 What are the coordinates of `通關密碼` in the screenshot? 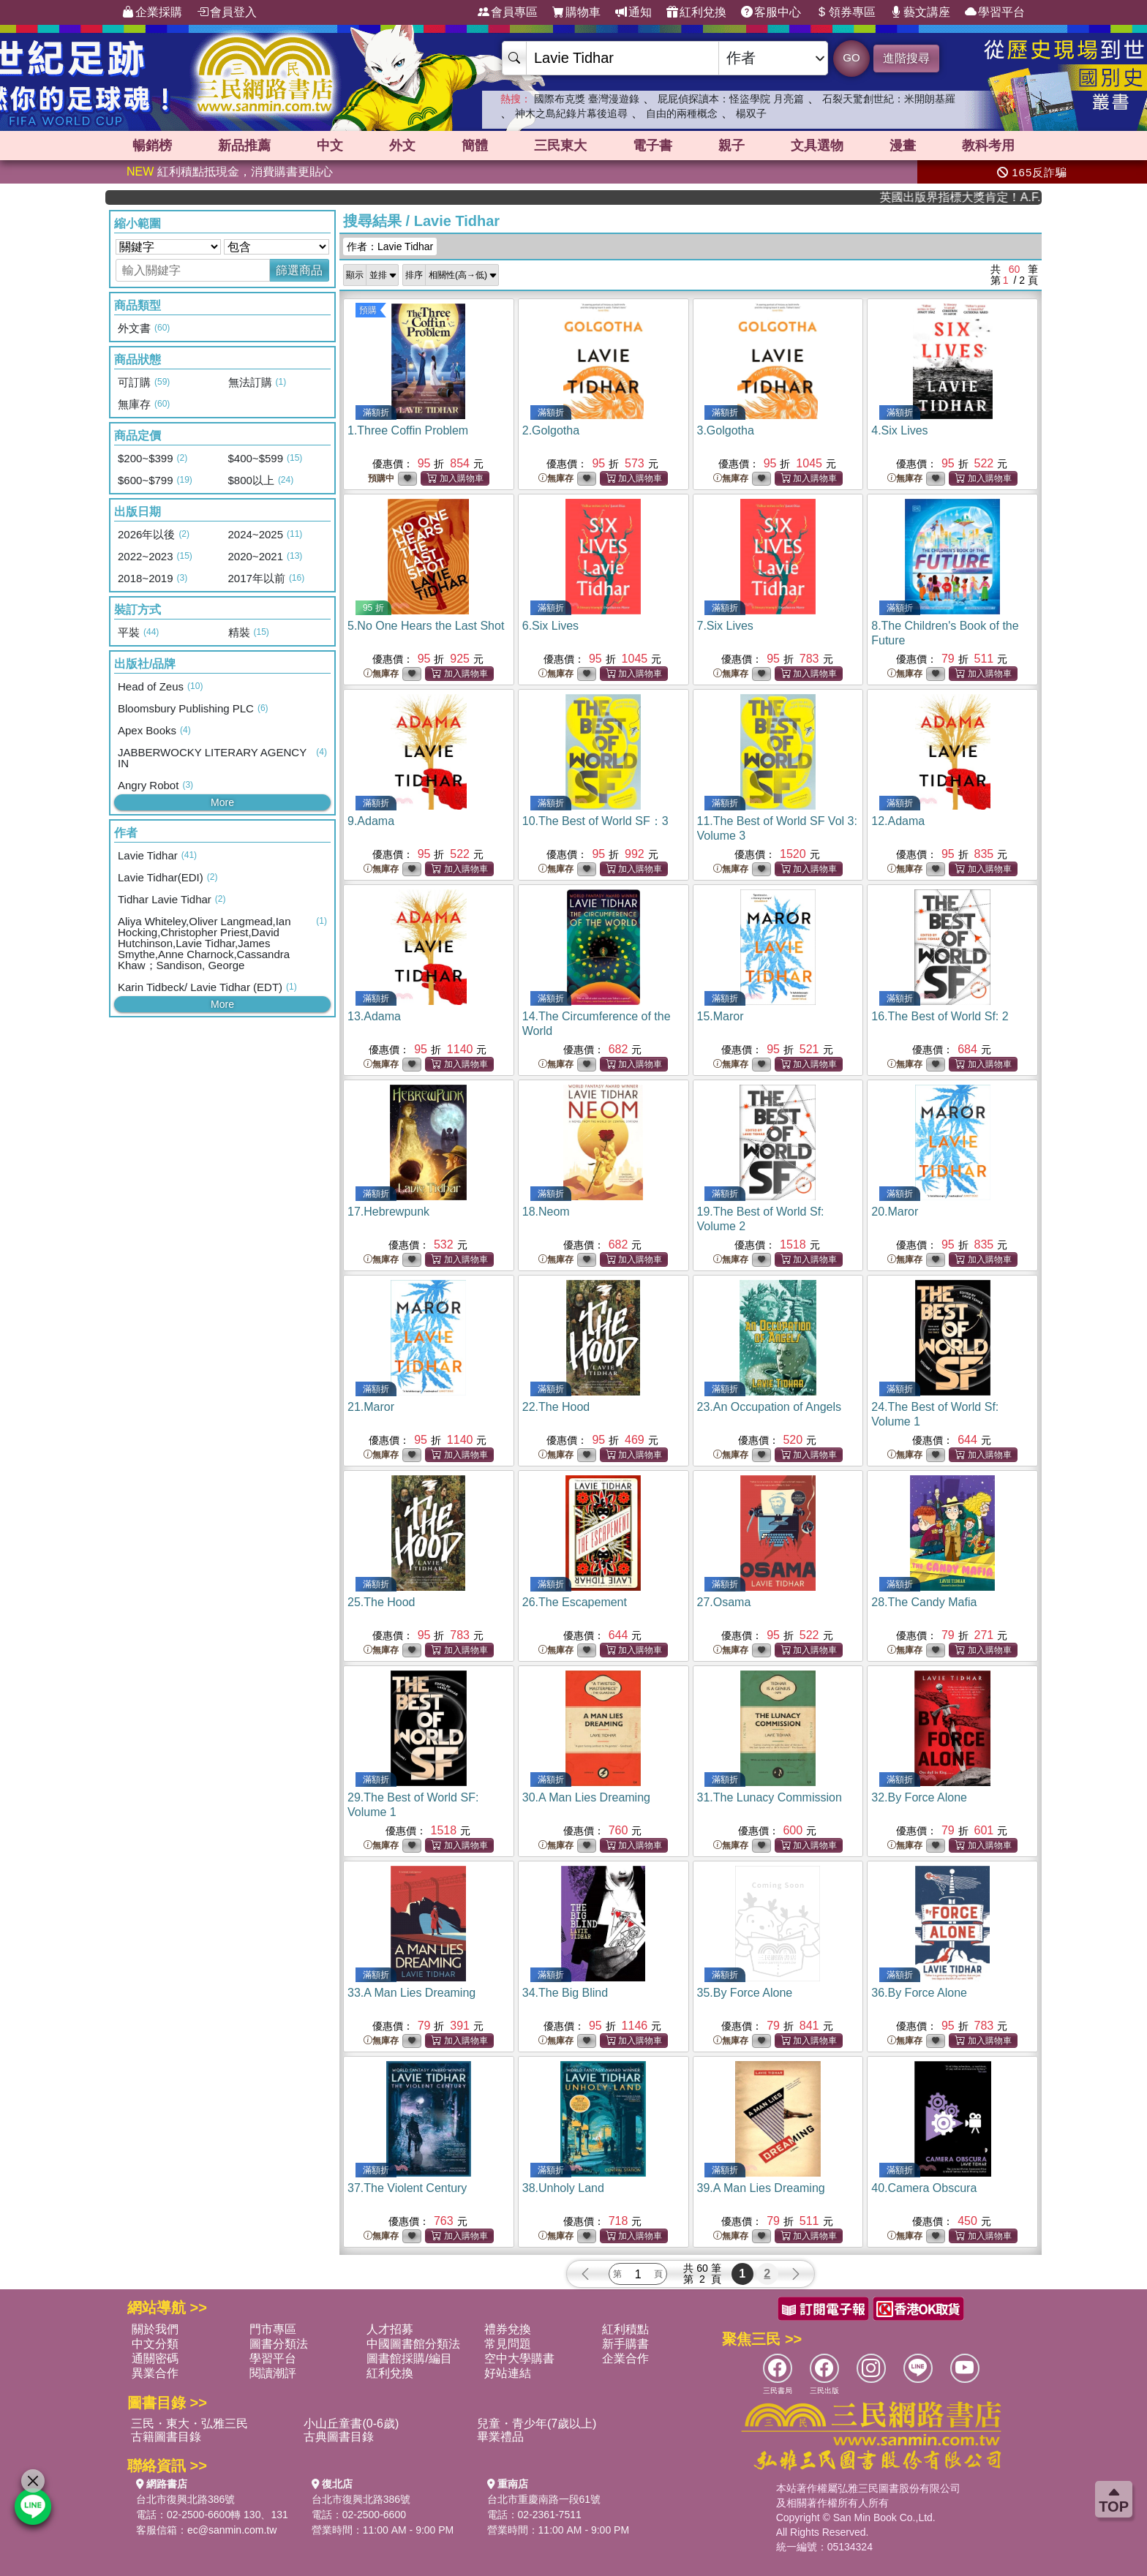 It's located at (155, 2358).